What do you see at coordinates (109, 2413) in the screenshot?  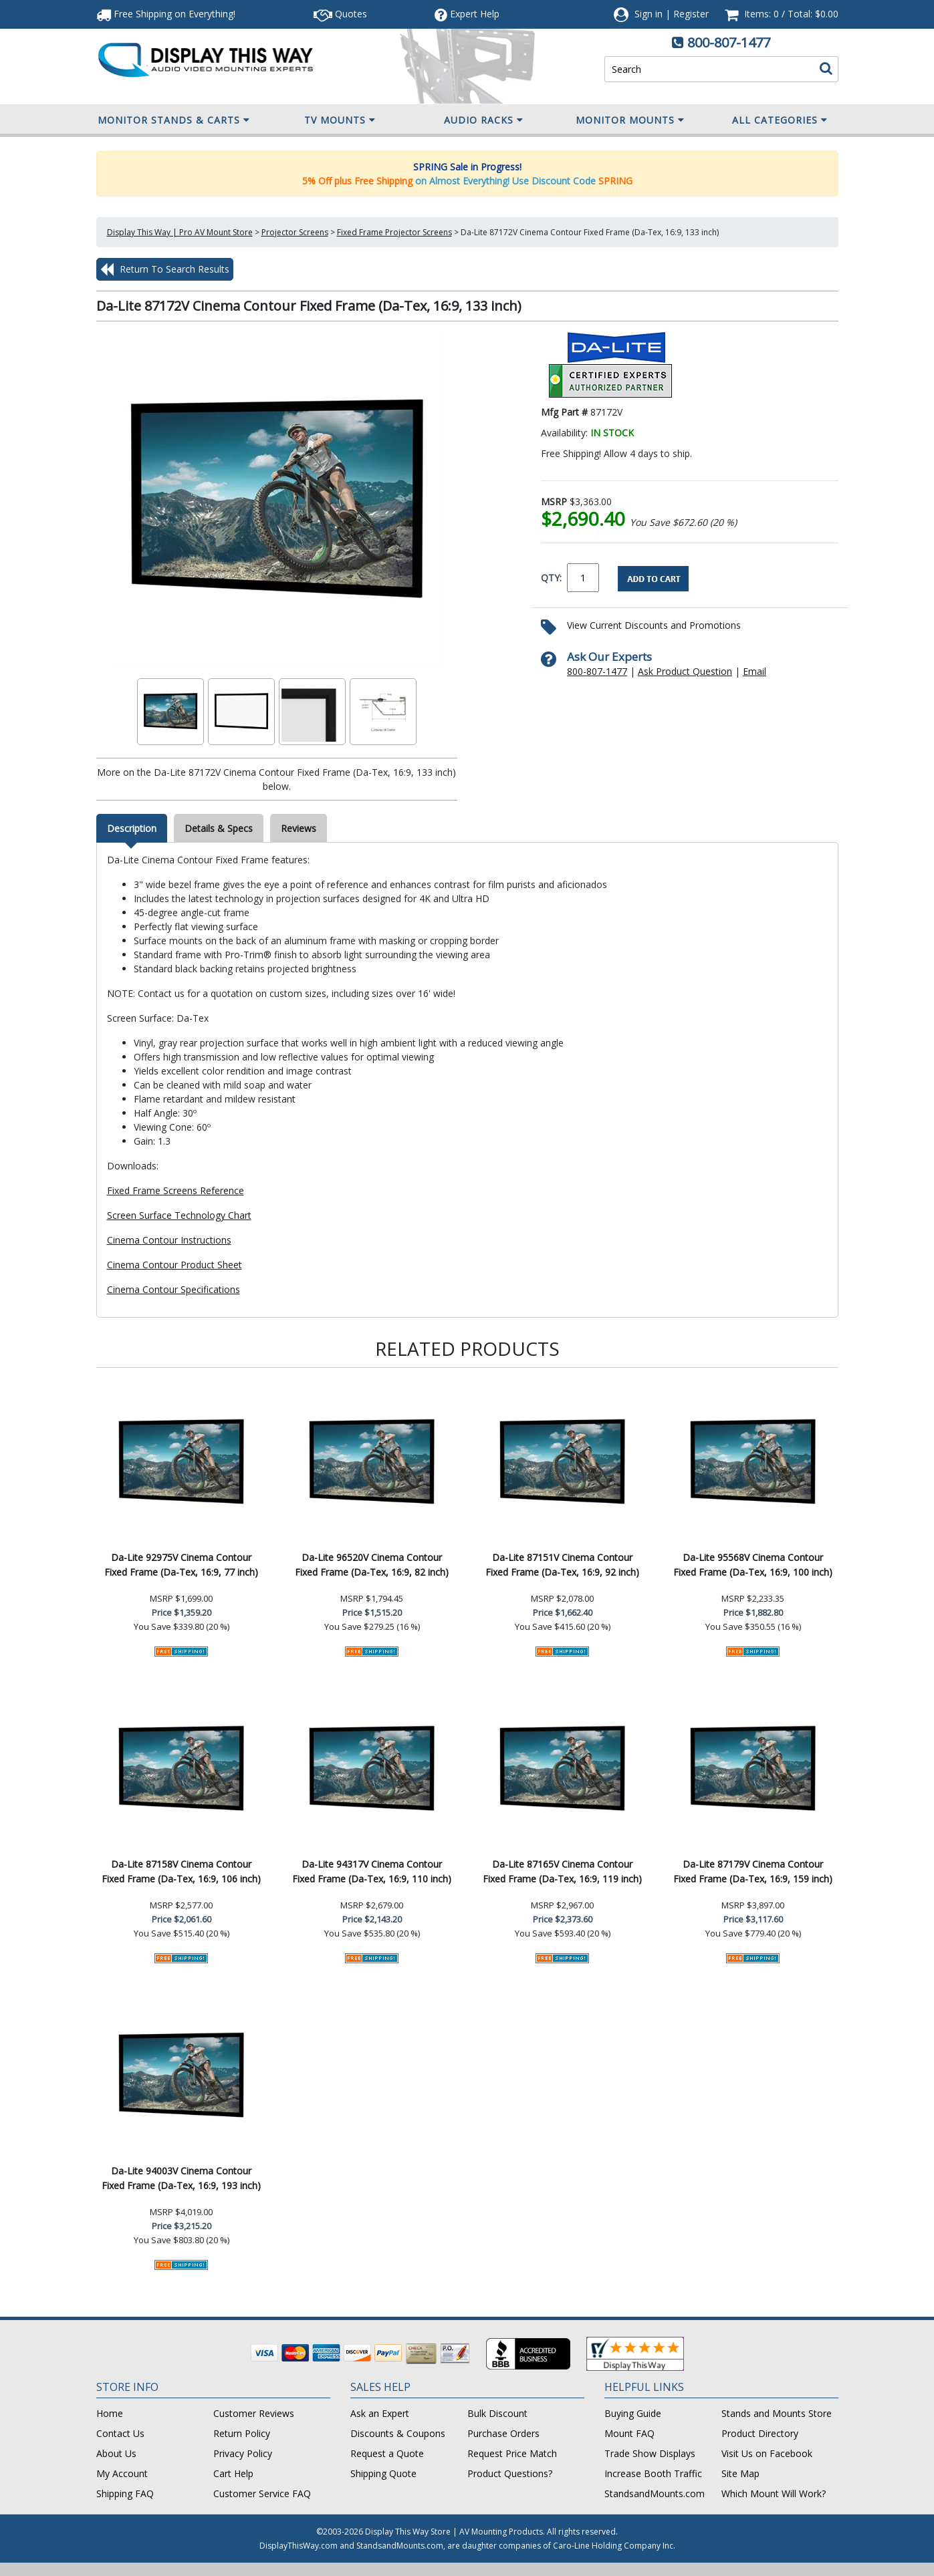 I see `Home` at bounding box center [109, 2413].